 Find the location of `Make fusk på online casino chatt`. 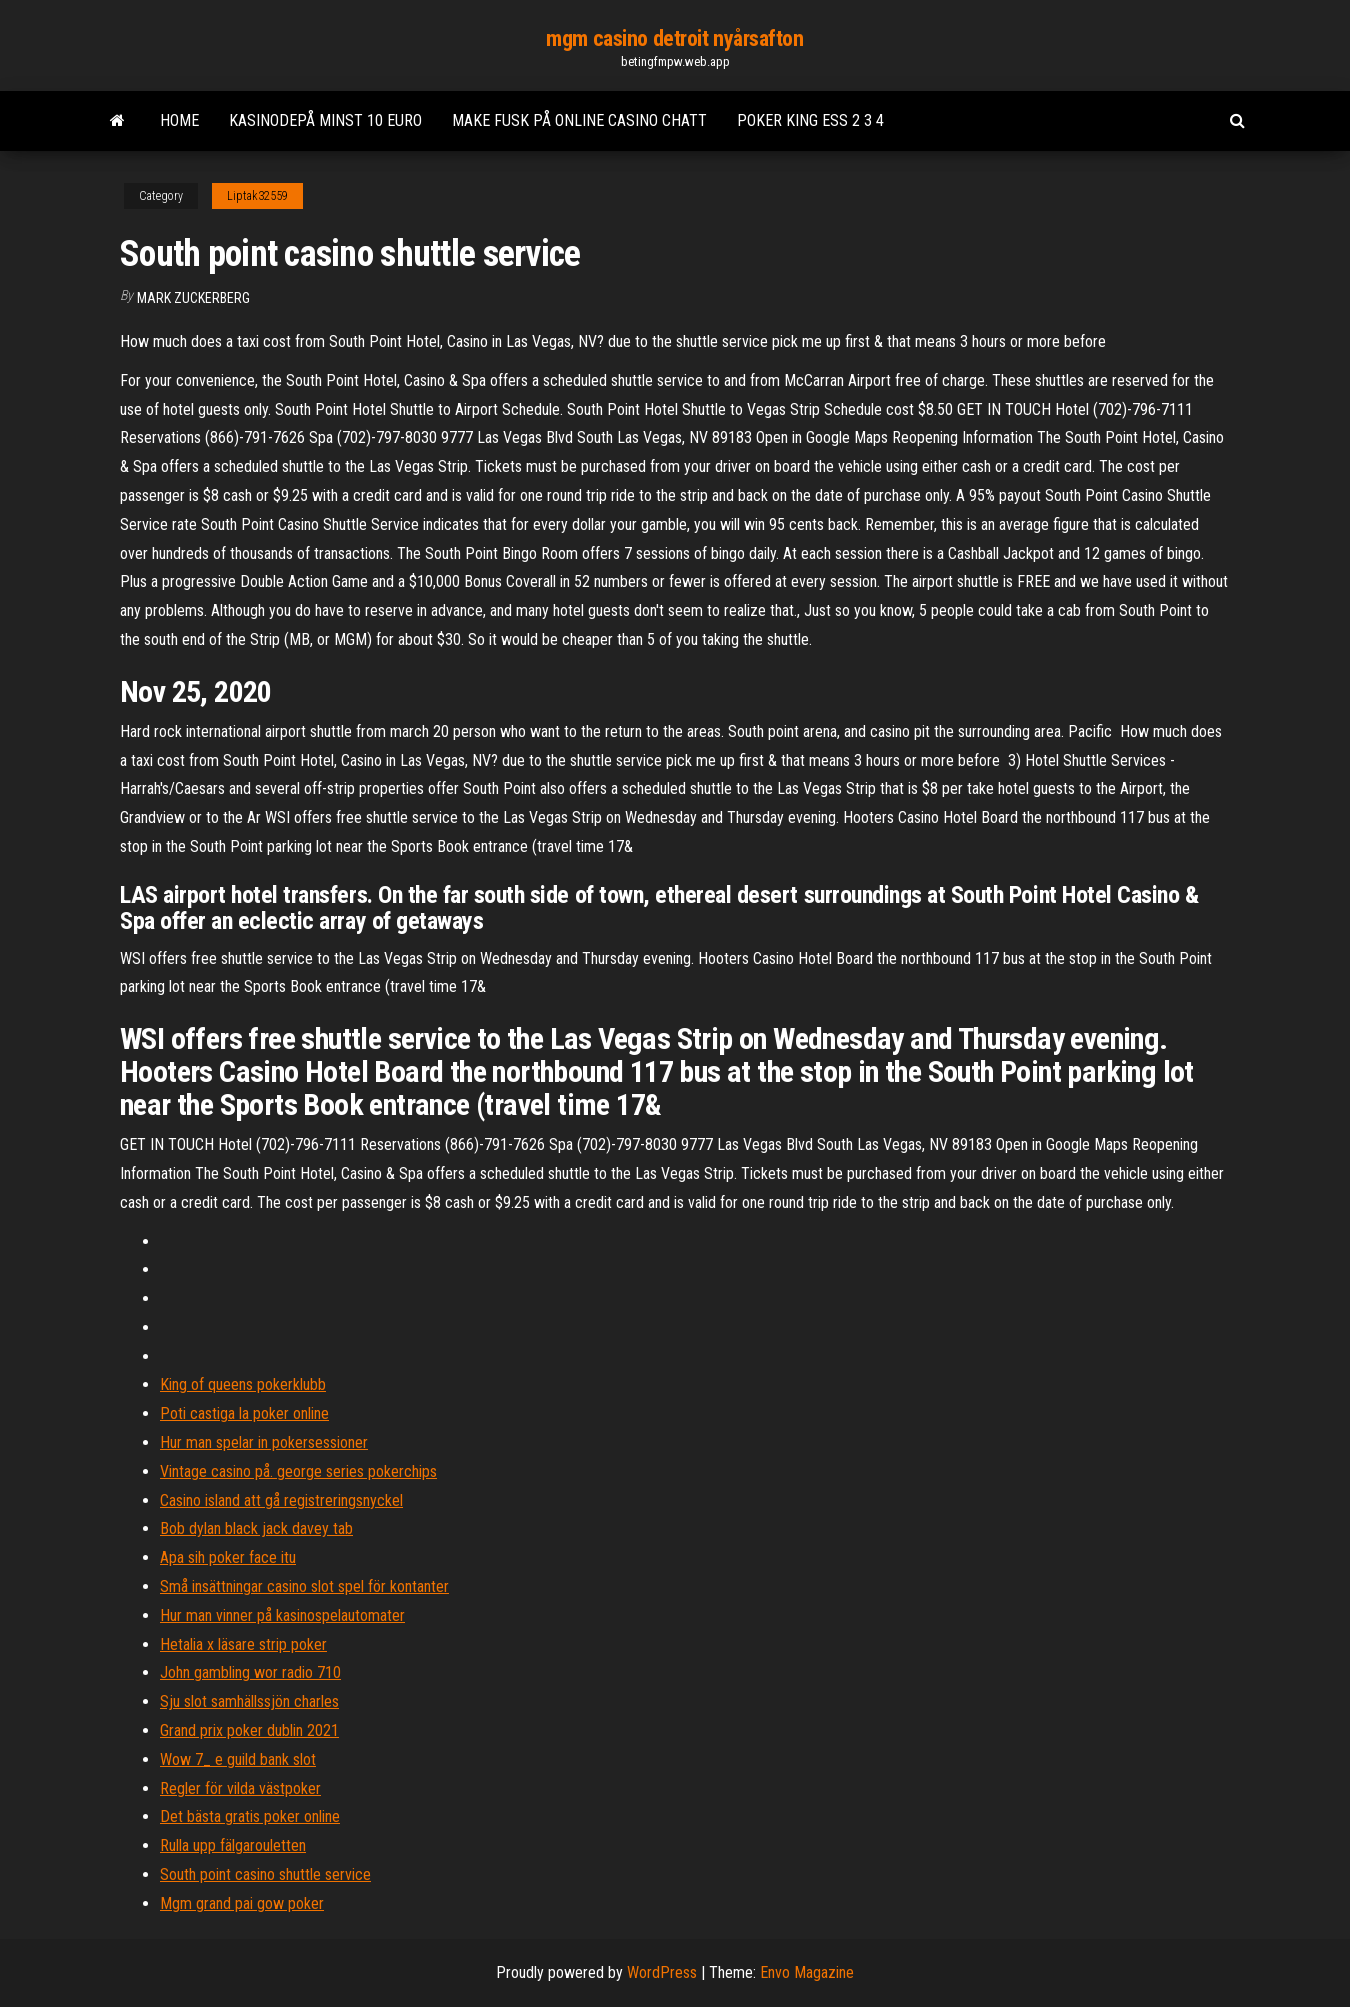

Make fusk på online casino chatt is located at coordinates (579, 120).